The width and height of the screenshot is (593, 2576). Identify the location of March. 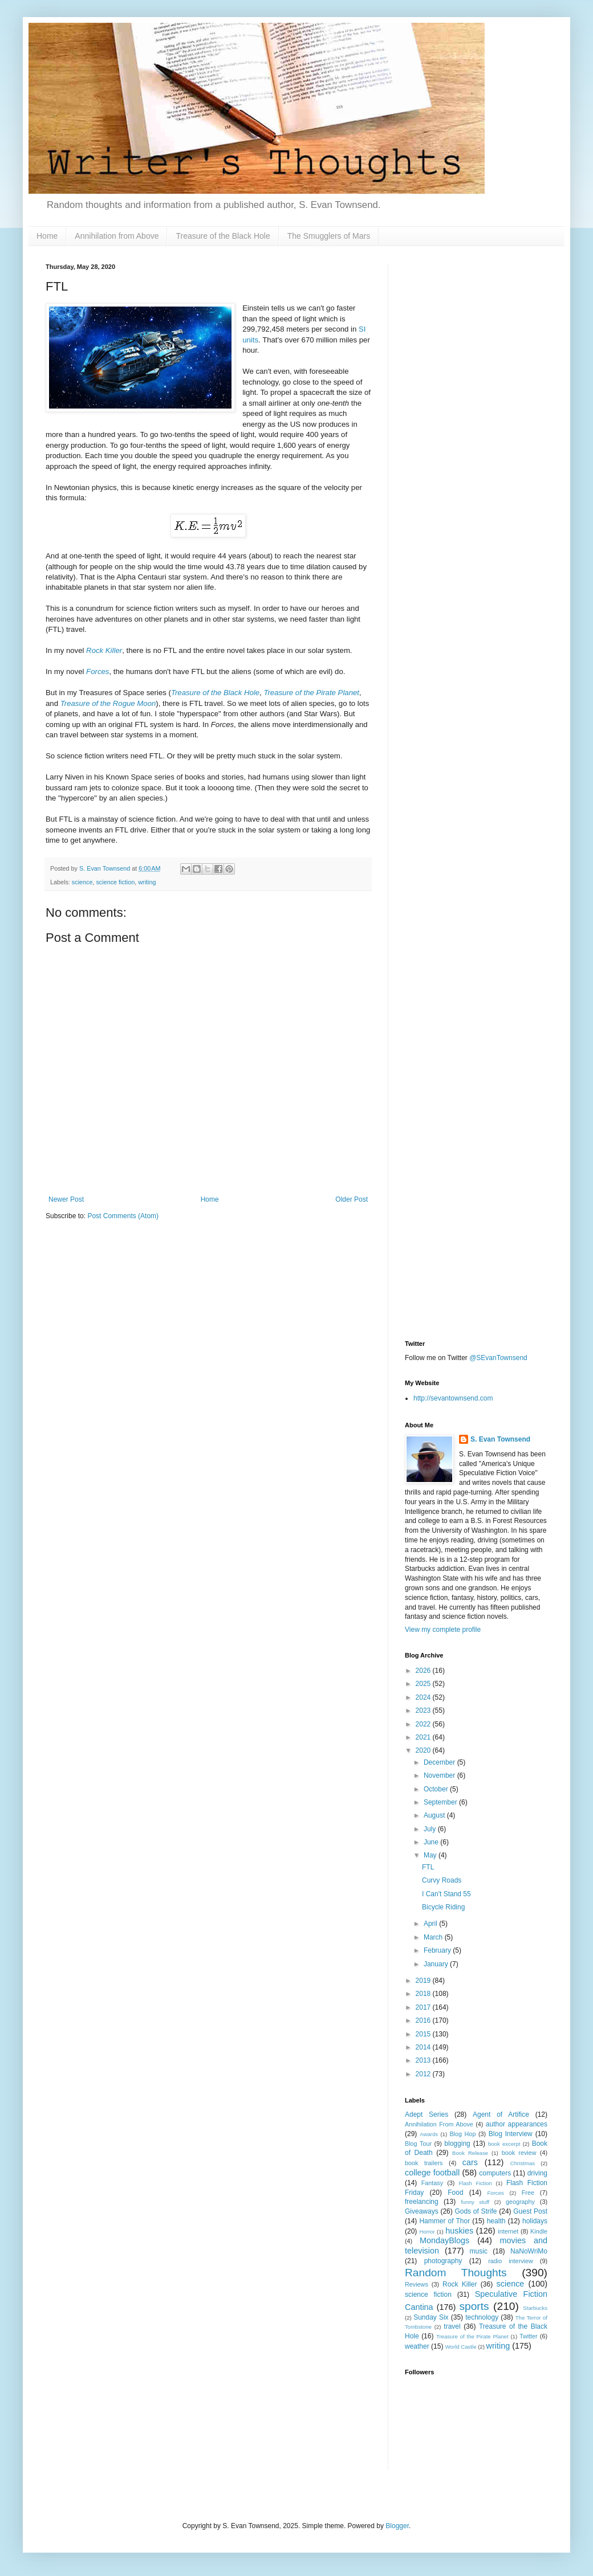
(434, 1937).